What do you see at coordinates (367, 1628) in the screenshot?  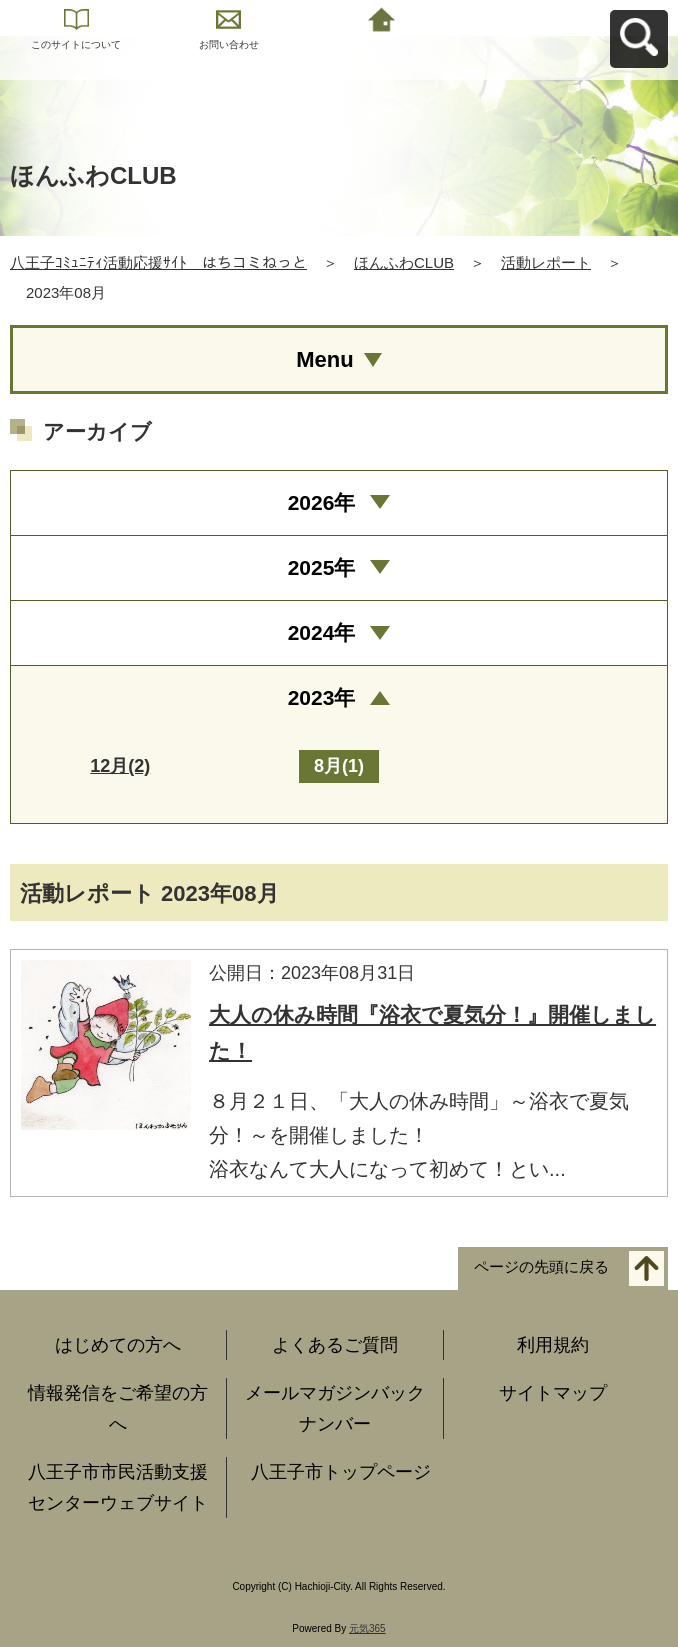 I see `元気365` at bounding box center [367, 1628].